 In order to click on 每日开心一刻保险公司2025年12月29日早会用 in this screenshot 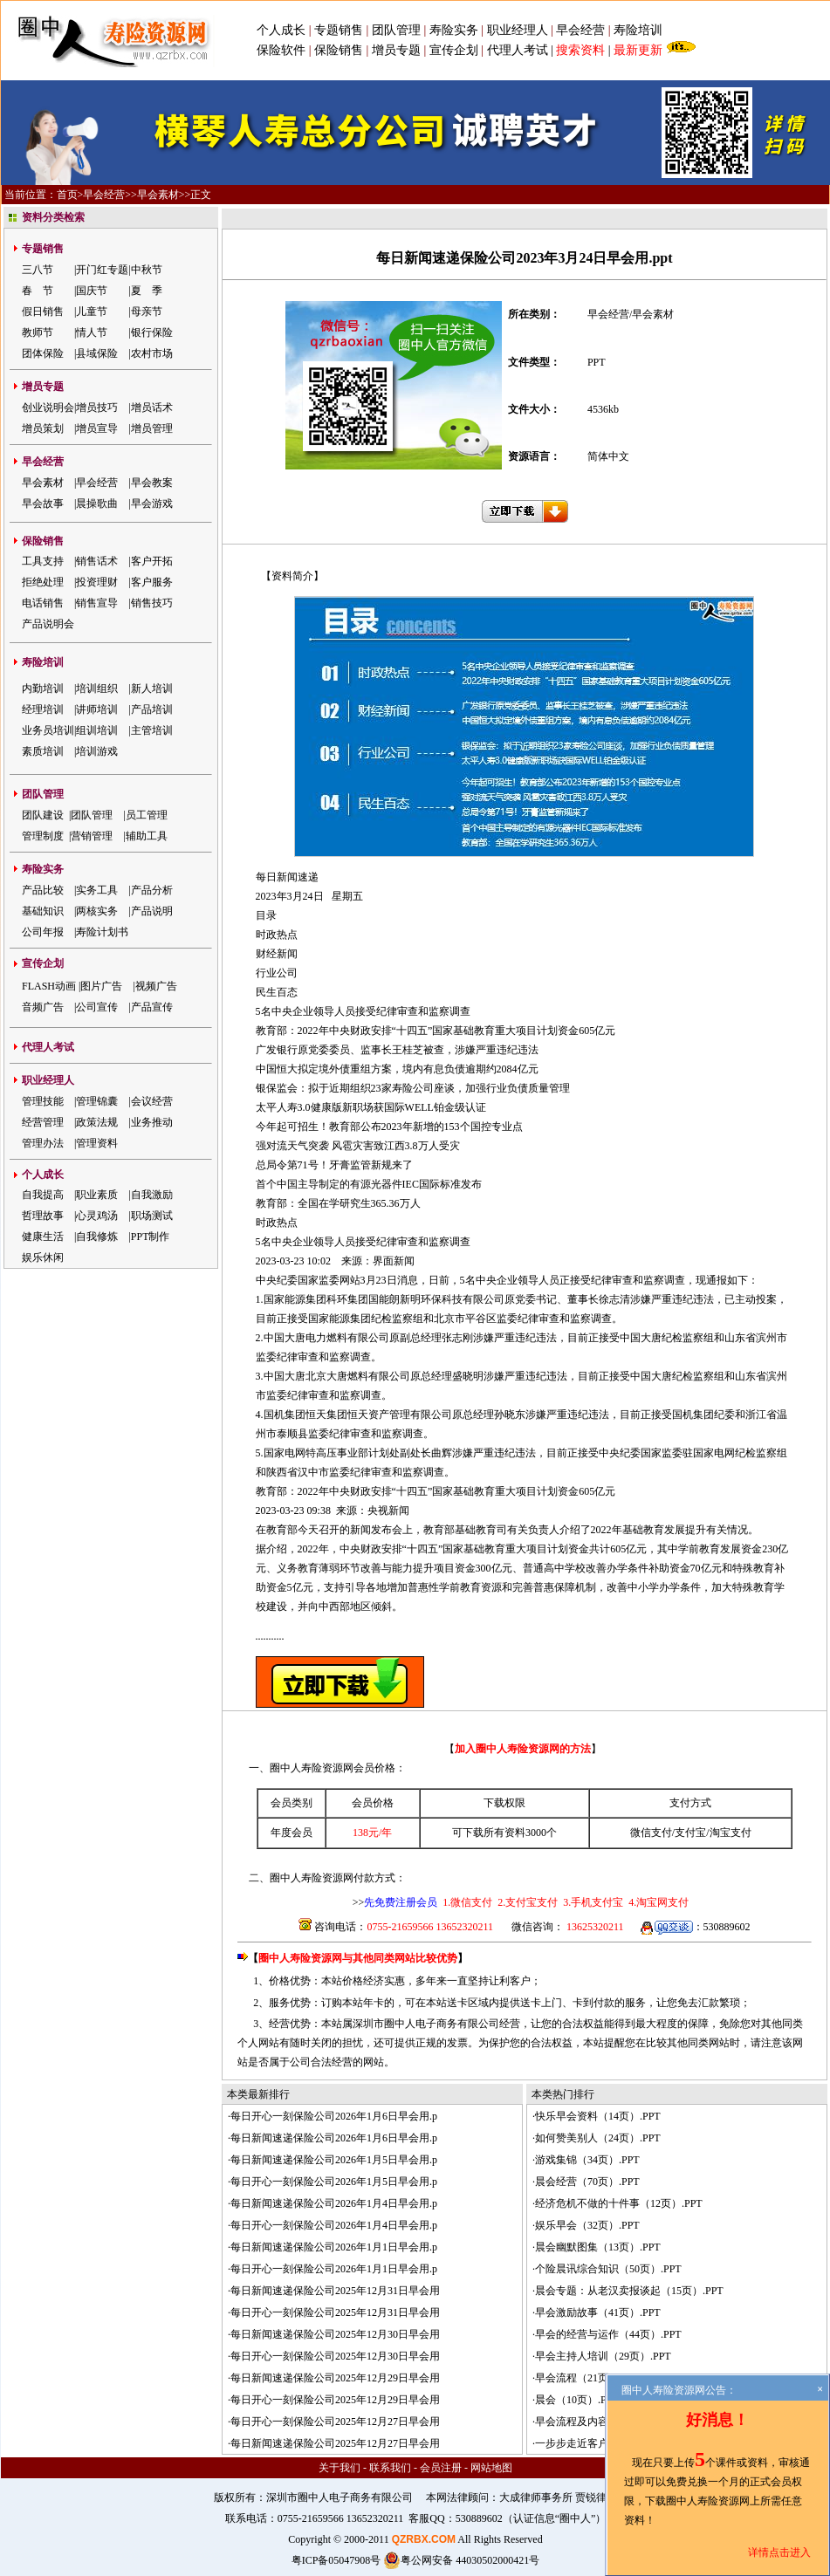, I will do `click(335, 2400)`.